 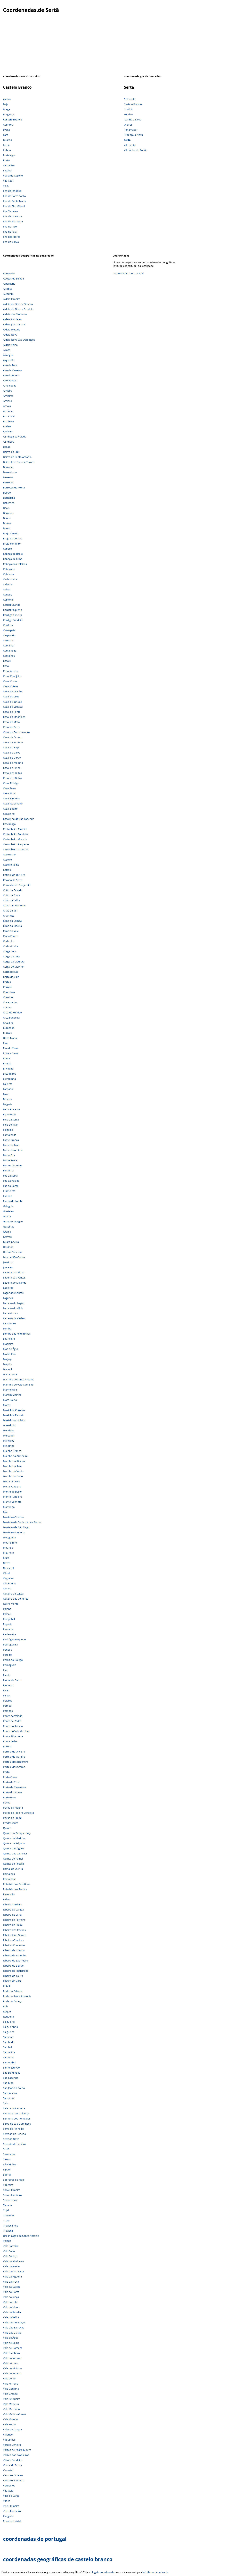 What do you see at coordinates (8, 441) in the screenshot?
I see `Azinheira` at bounding box center [8, 441].